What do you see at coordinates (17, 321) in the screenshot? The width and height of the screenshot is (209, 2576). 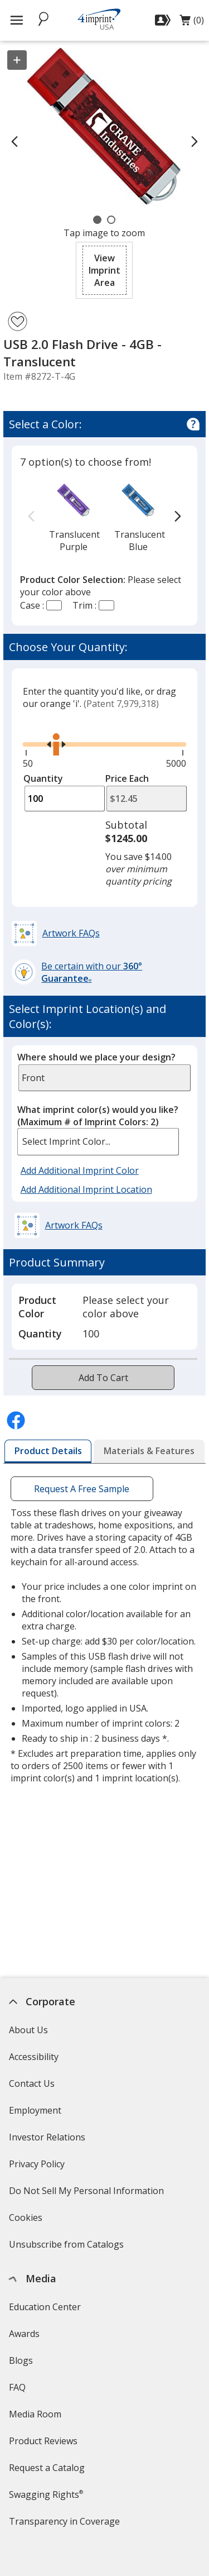 I see `[Add USB 2.0 Flash Drive - 4GB - Translucent to Favorites]` at bounding box center [17, 321].